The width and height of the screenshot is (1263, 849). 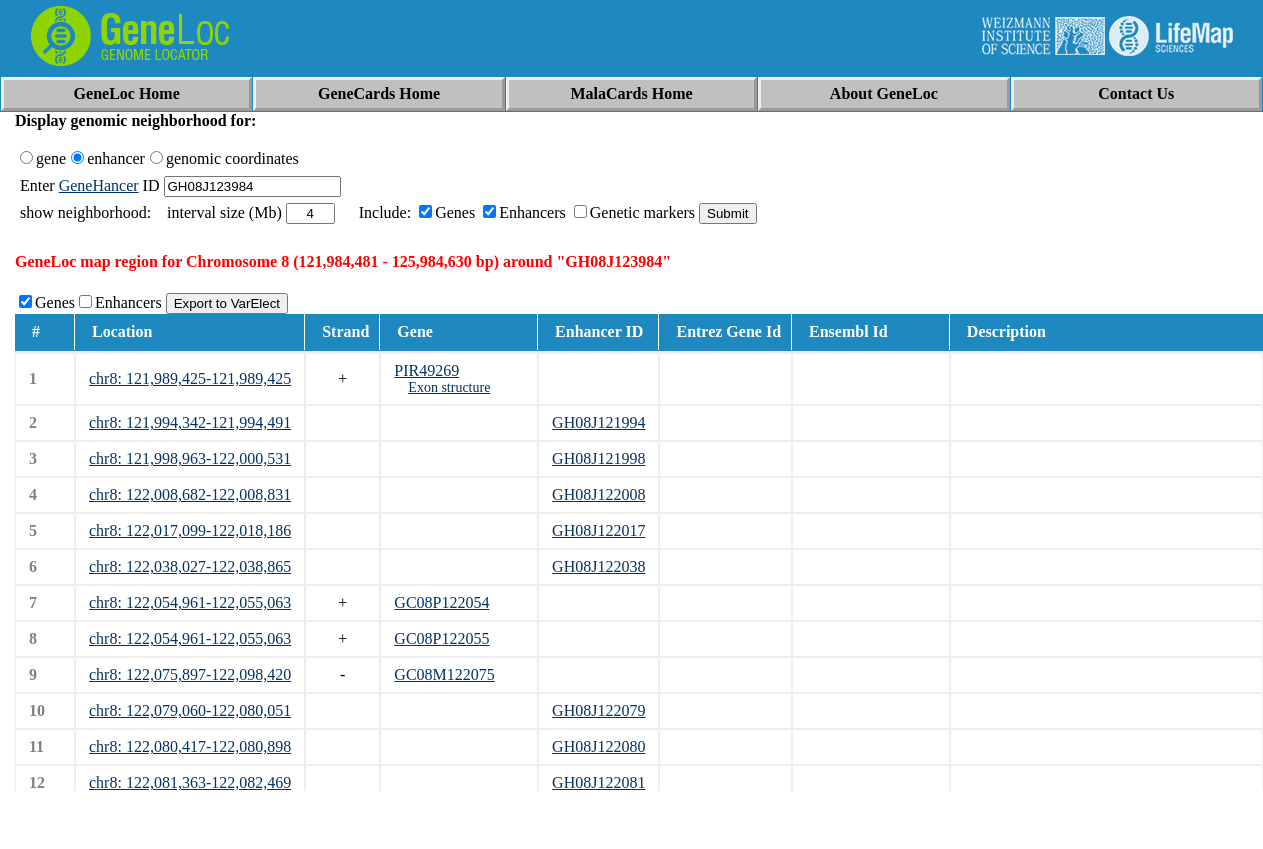 I want to click on chr8: 122,081,363-122,082,469, so click(x=190, y=782).